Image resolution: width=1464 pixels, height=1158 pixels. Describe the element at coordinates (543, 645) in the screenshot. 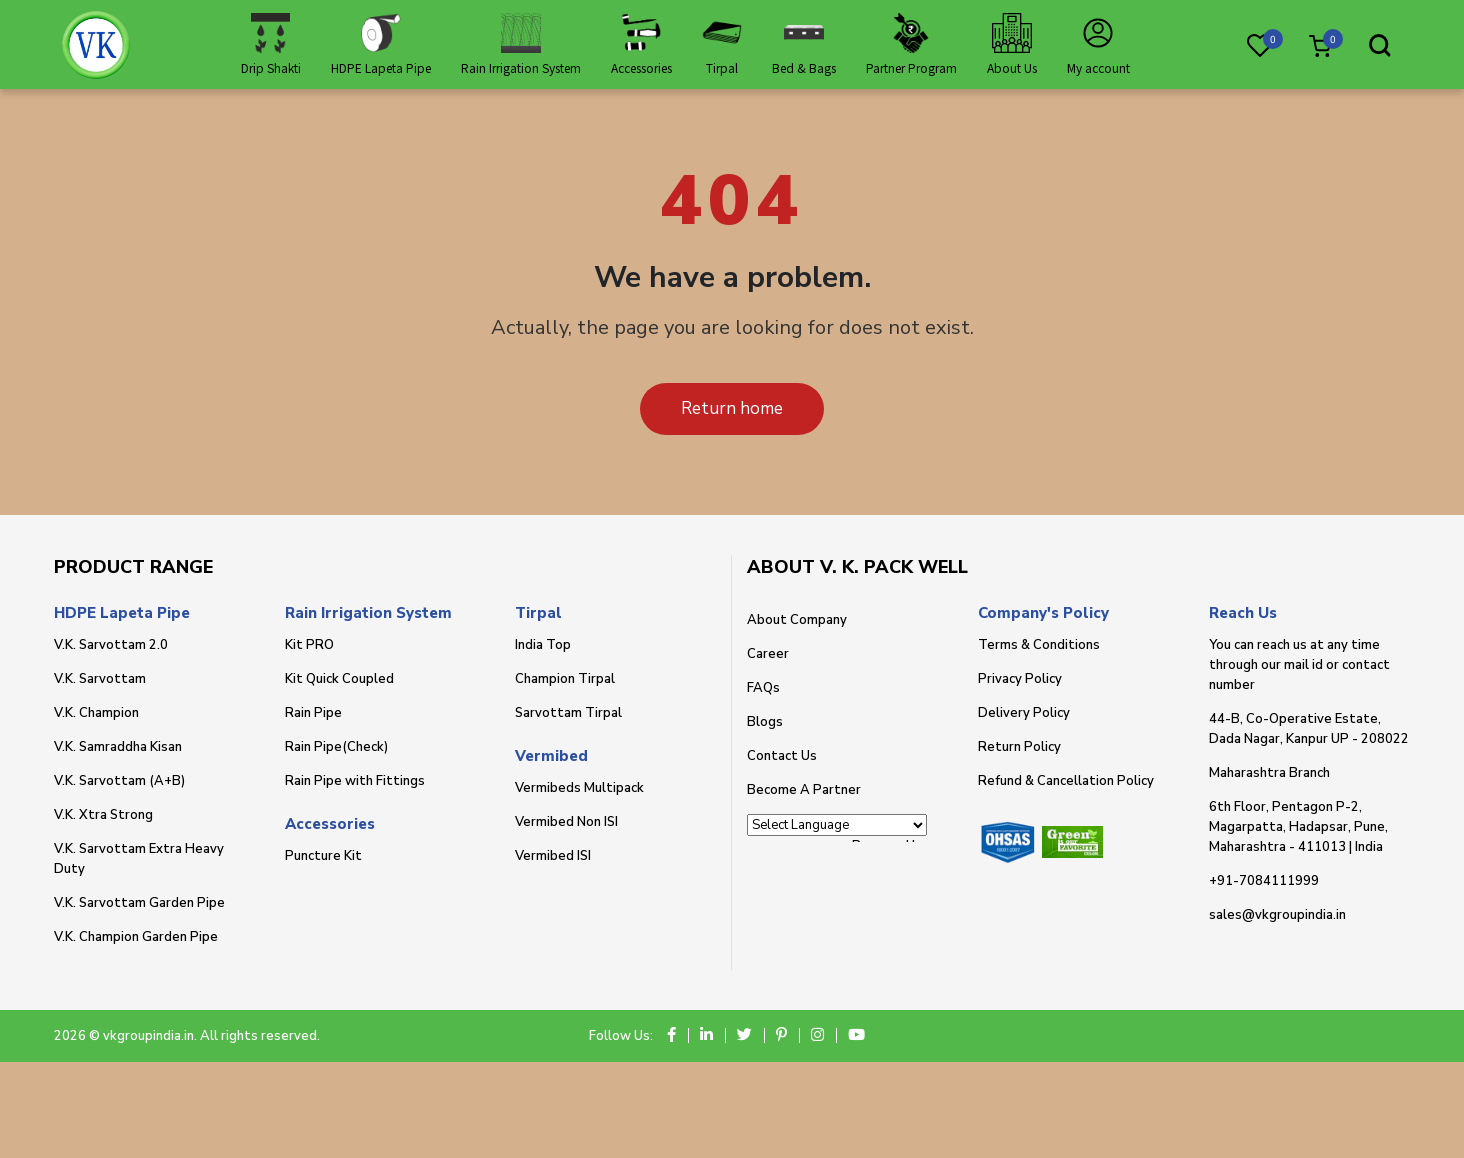

I see `India Top` at that location.